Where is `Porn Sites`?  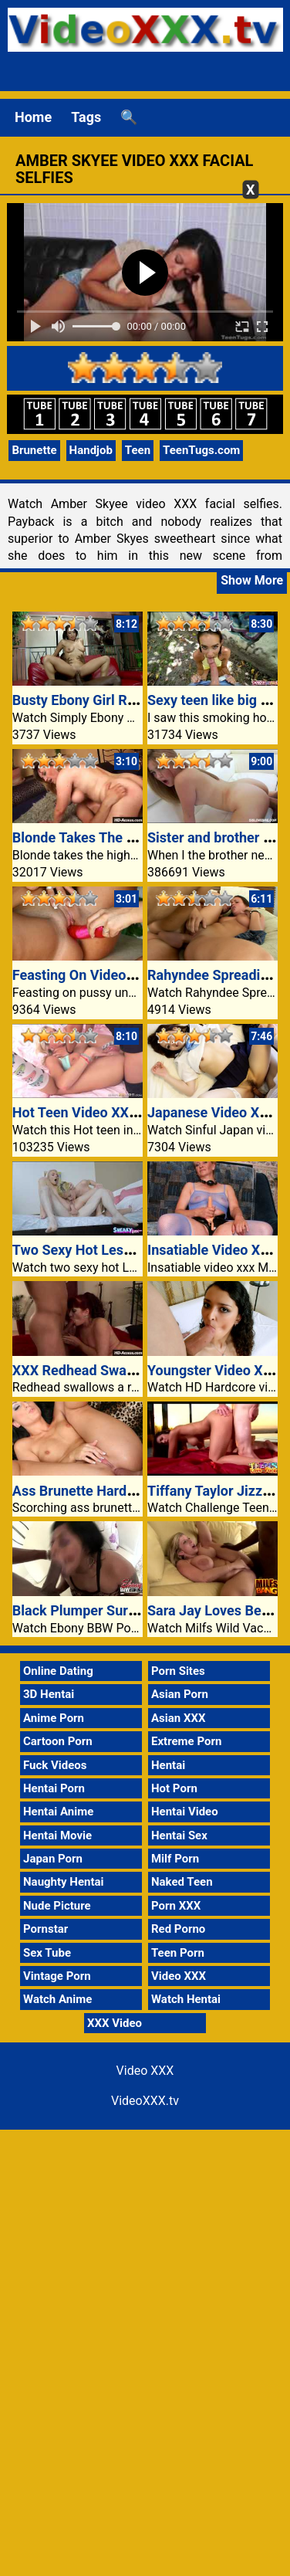
Porn Sites is located at coordinates (178, 1671).